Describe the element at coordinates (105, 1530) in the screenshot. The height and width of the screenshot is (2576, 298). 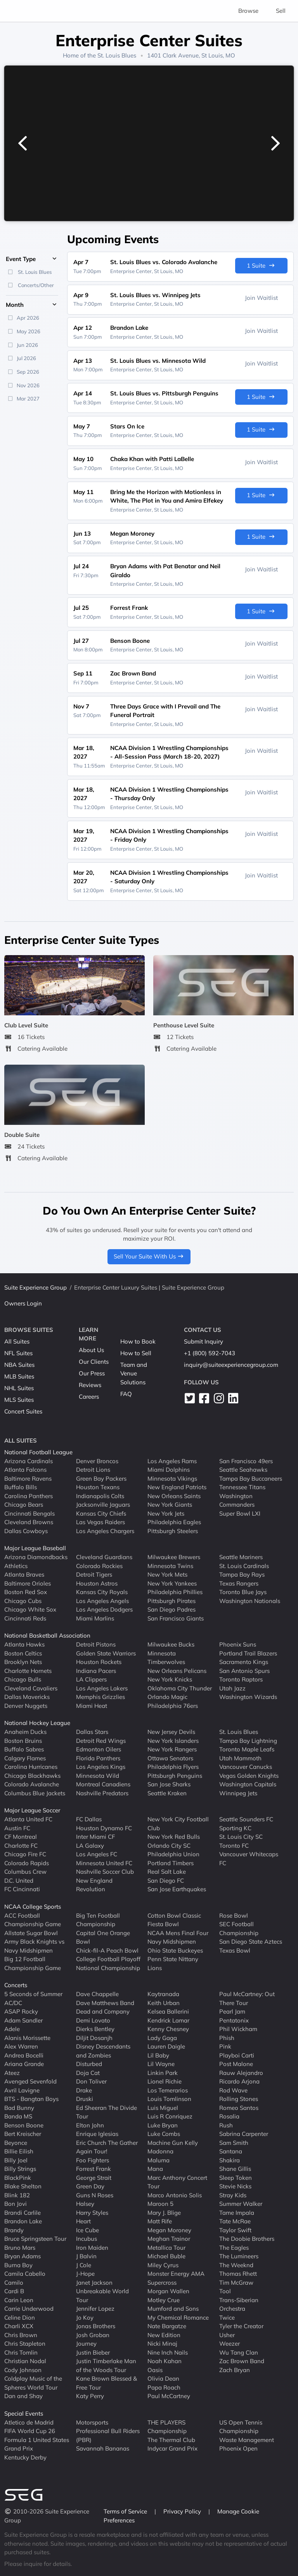
I see `Los Angeles Chargers` at that location.